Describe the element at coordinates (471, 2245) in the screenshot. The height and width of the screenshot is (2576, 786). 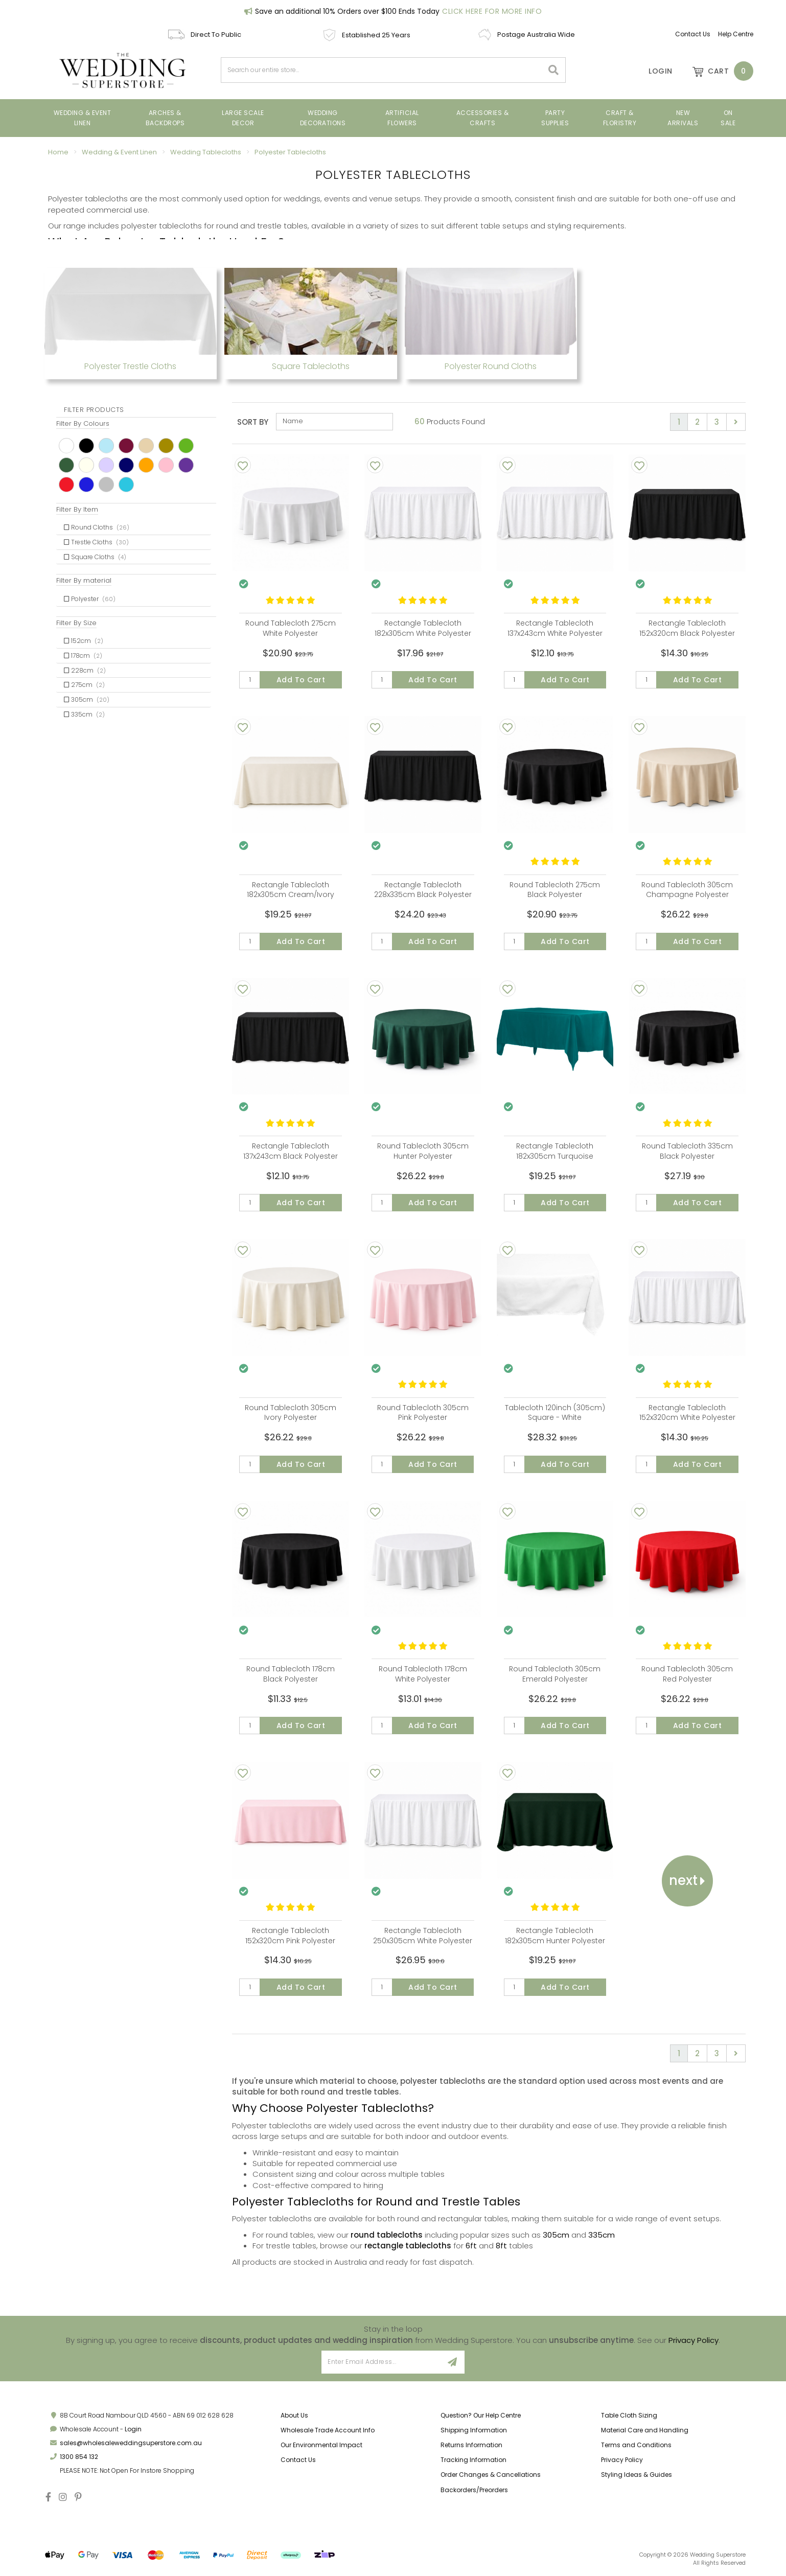
I see `6ft` at that location.